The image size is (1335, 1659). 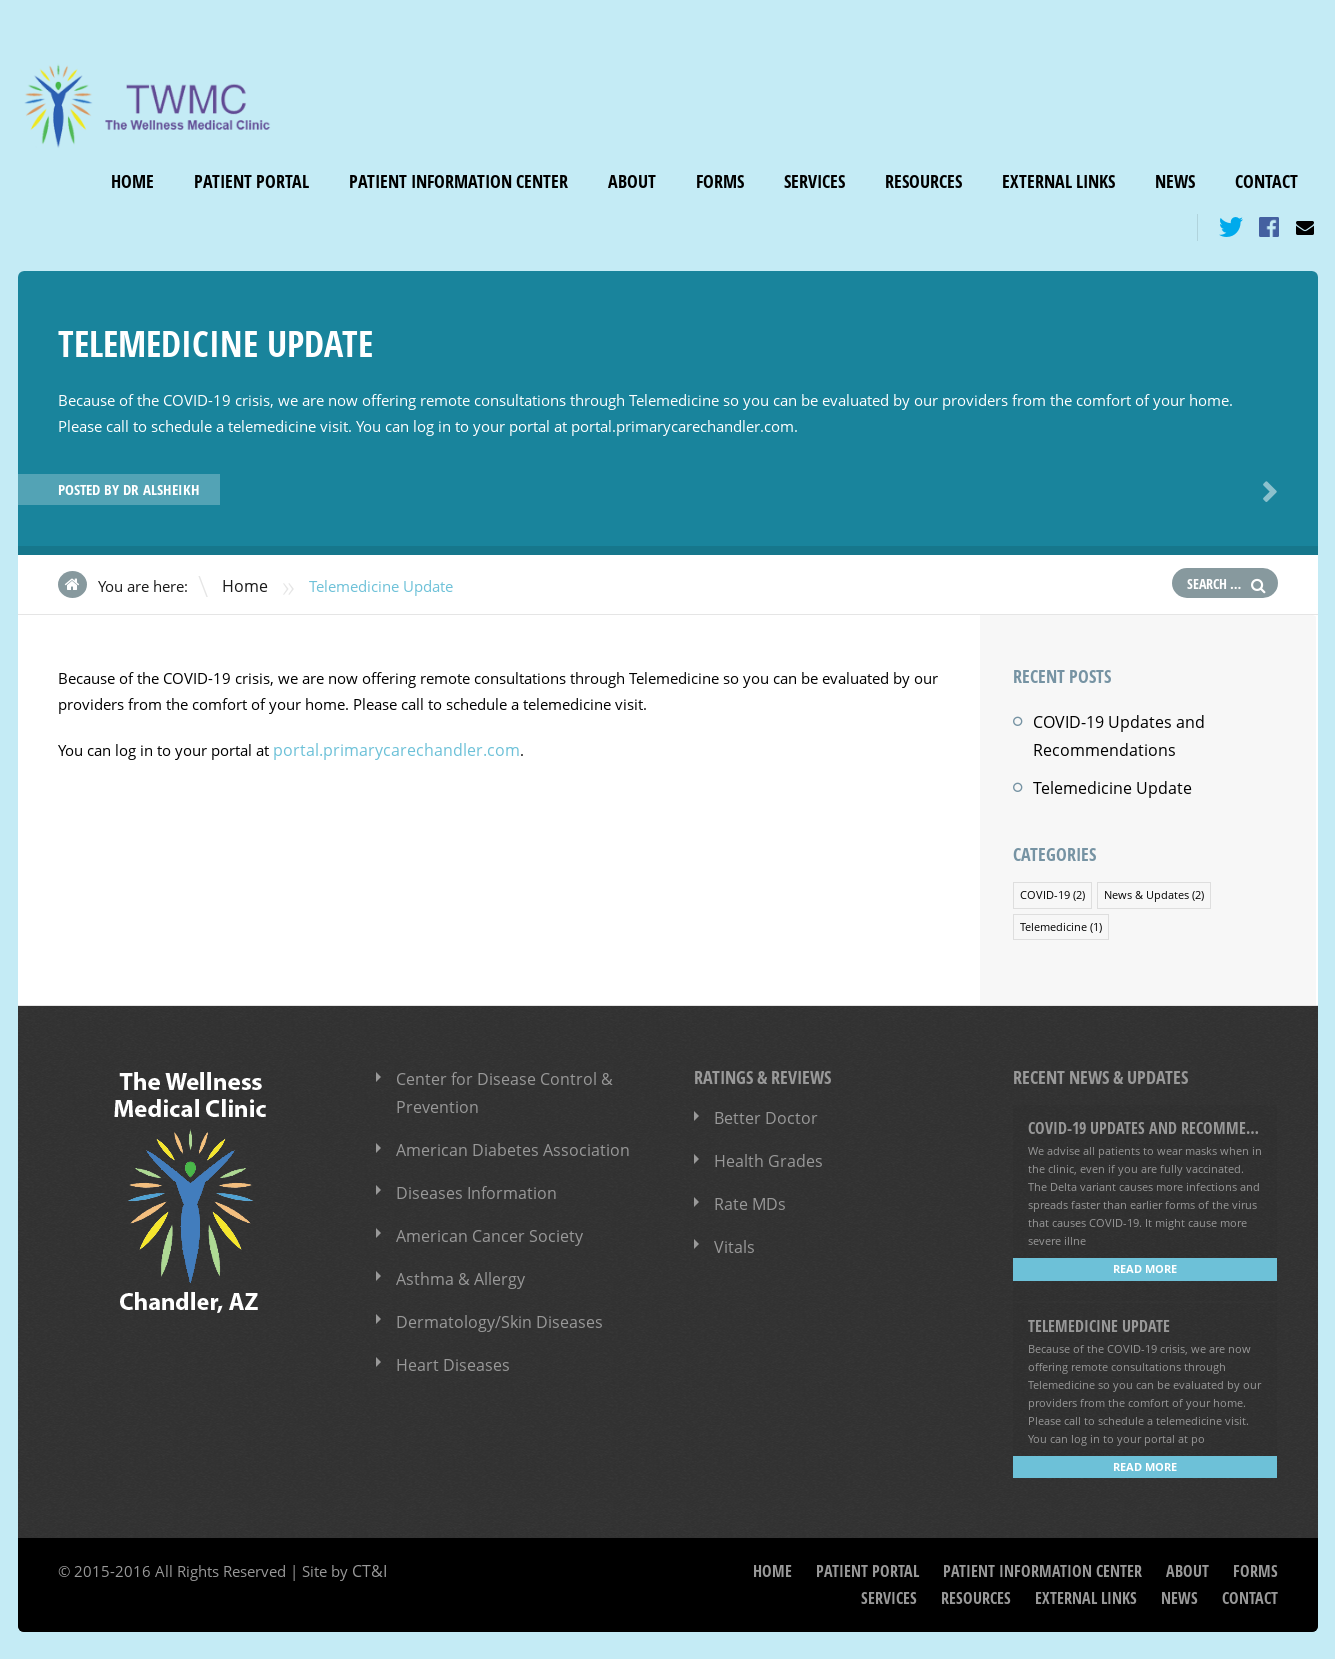 What do you see at coordinates (1266, 491) in the screenshot?
I see `Next` at bounding box center [1266, 491].